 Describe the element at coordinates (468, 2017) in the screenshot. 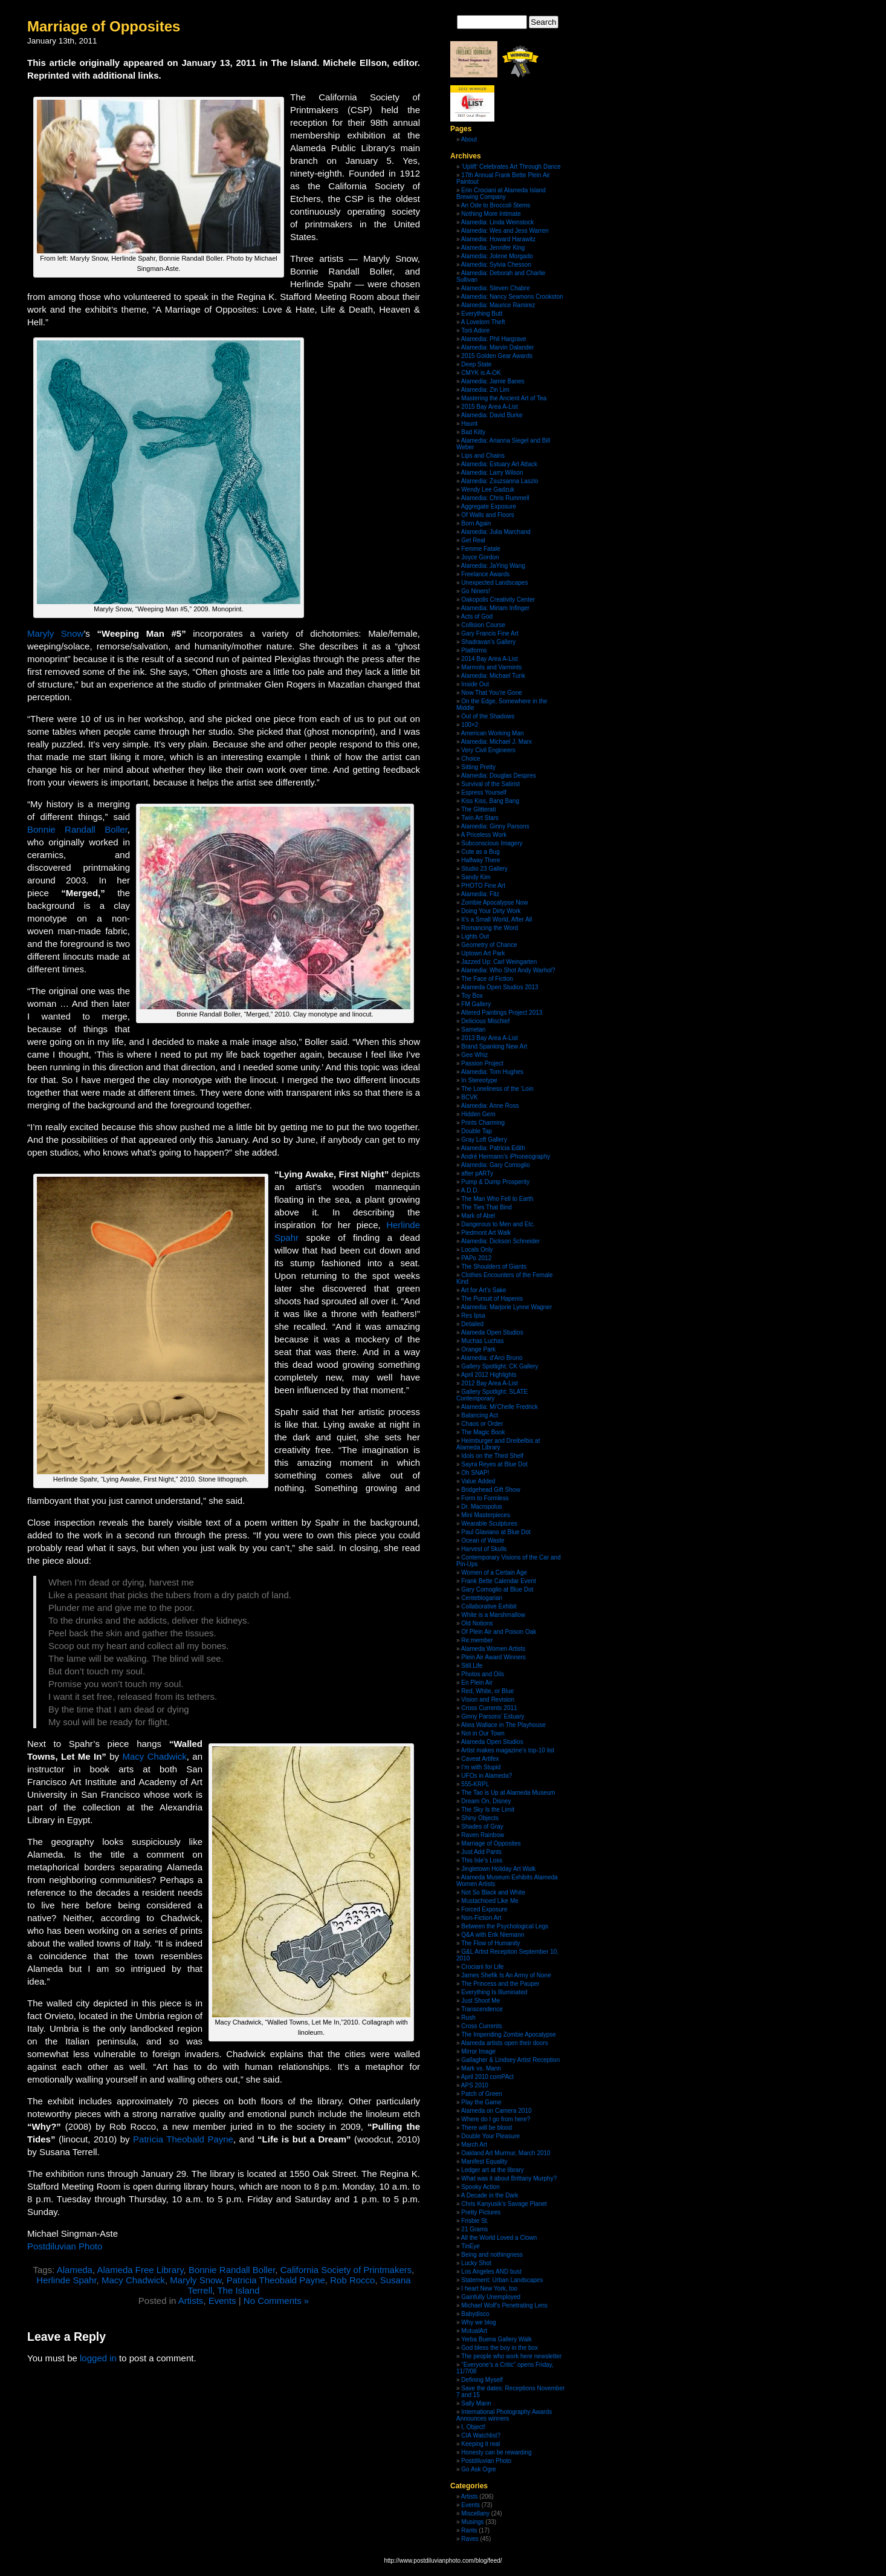

I see `Rush` at that location.